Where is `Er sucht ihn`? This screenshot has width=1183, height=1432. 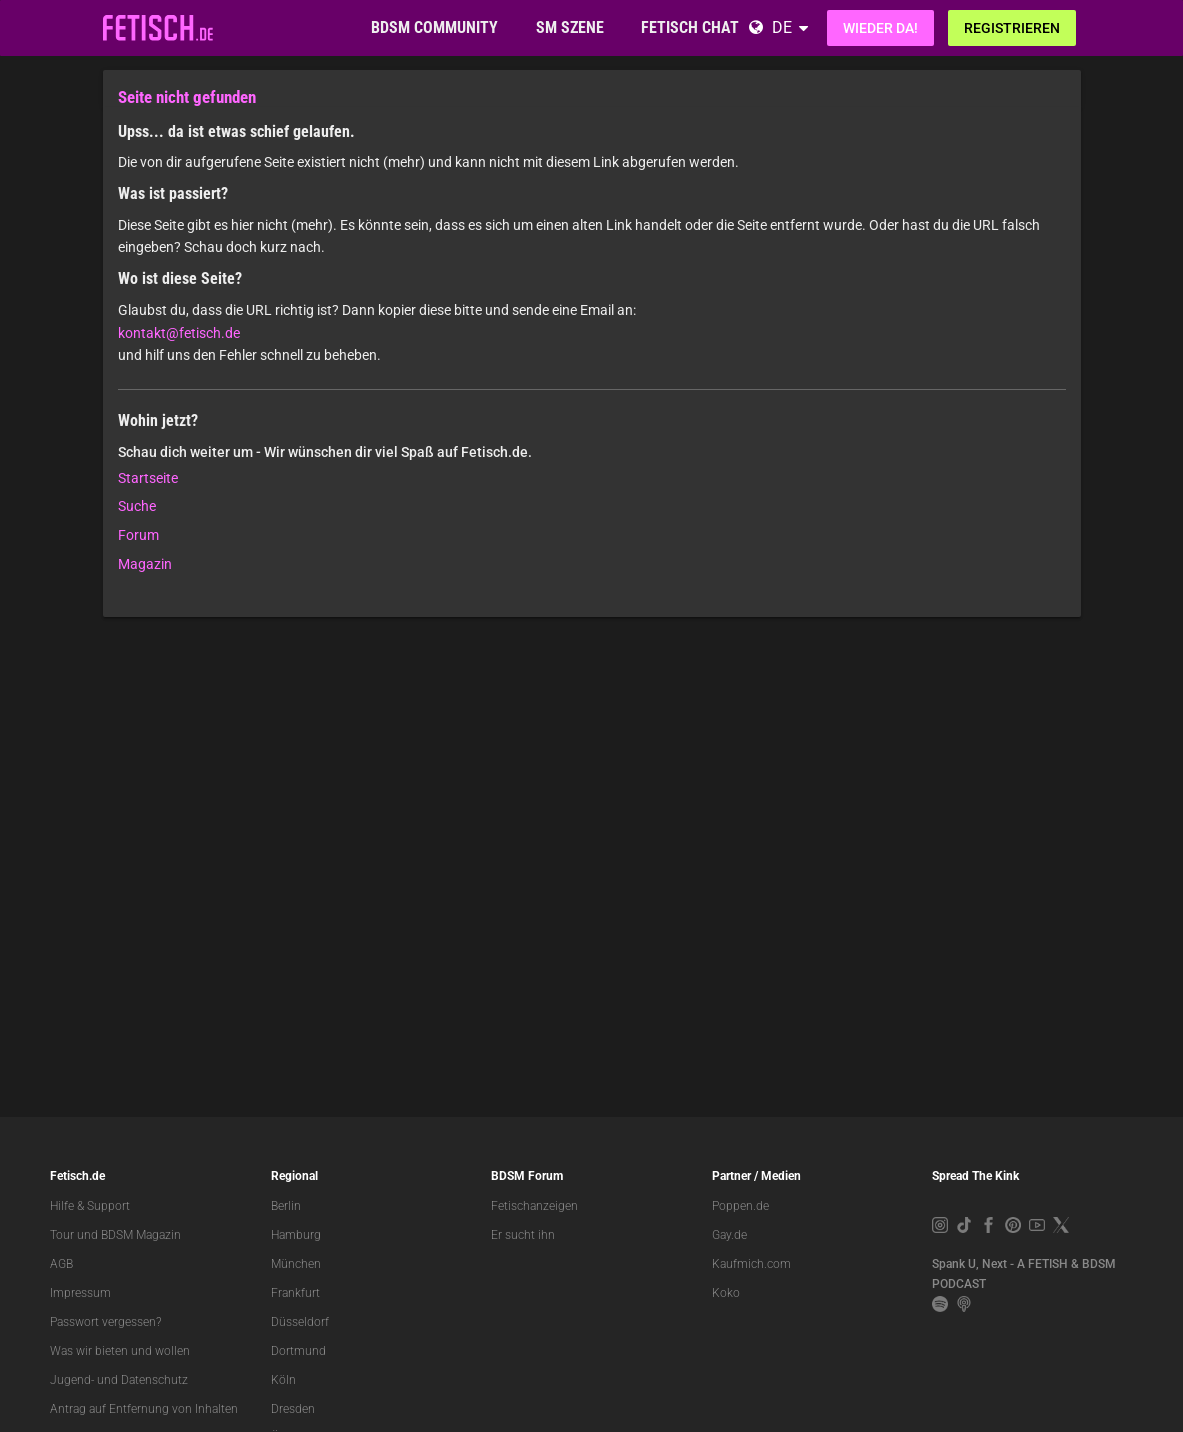 Er sucht ihn is located at coordinates (523, 1235).